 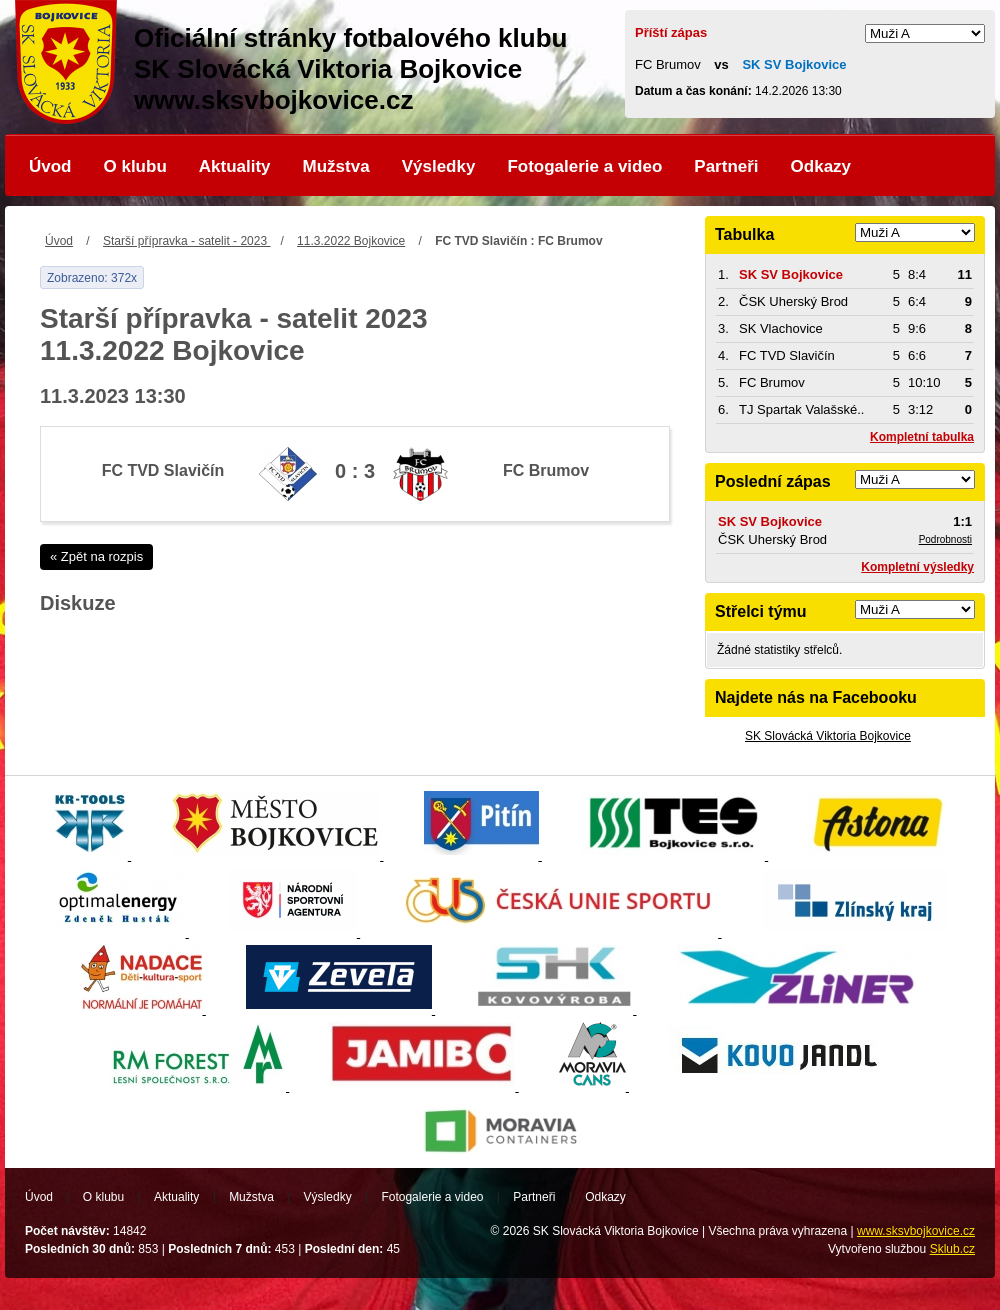 What do you see at coordinates (584, 166) in the screenshot?
I see `Fotogalerie a video` at bounding box center [584, 166].